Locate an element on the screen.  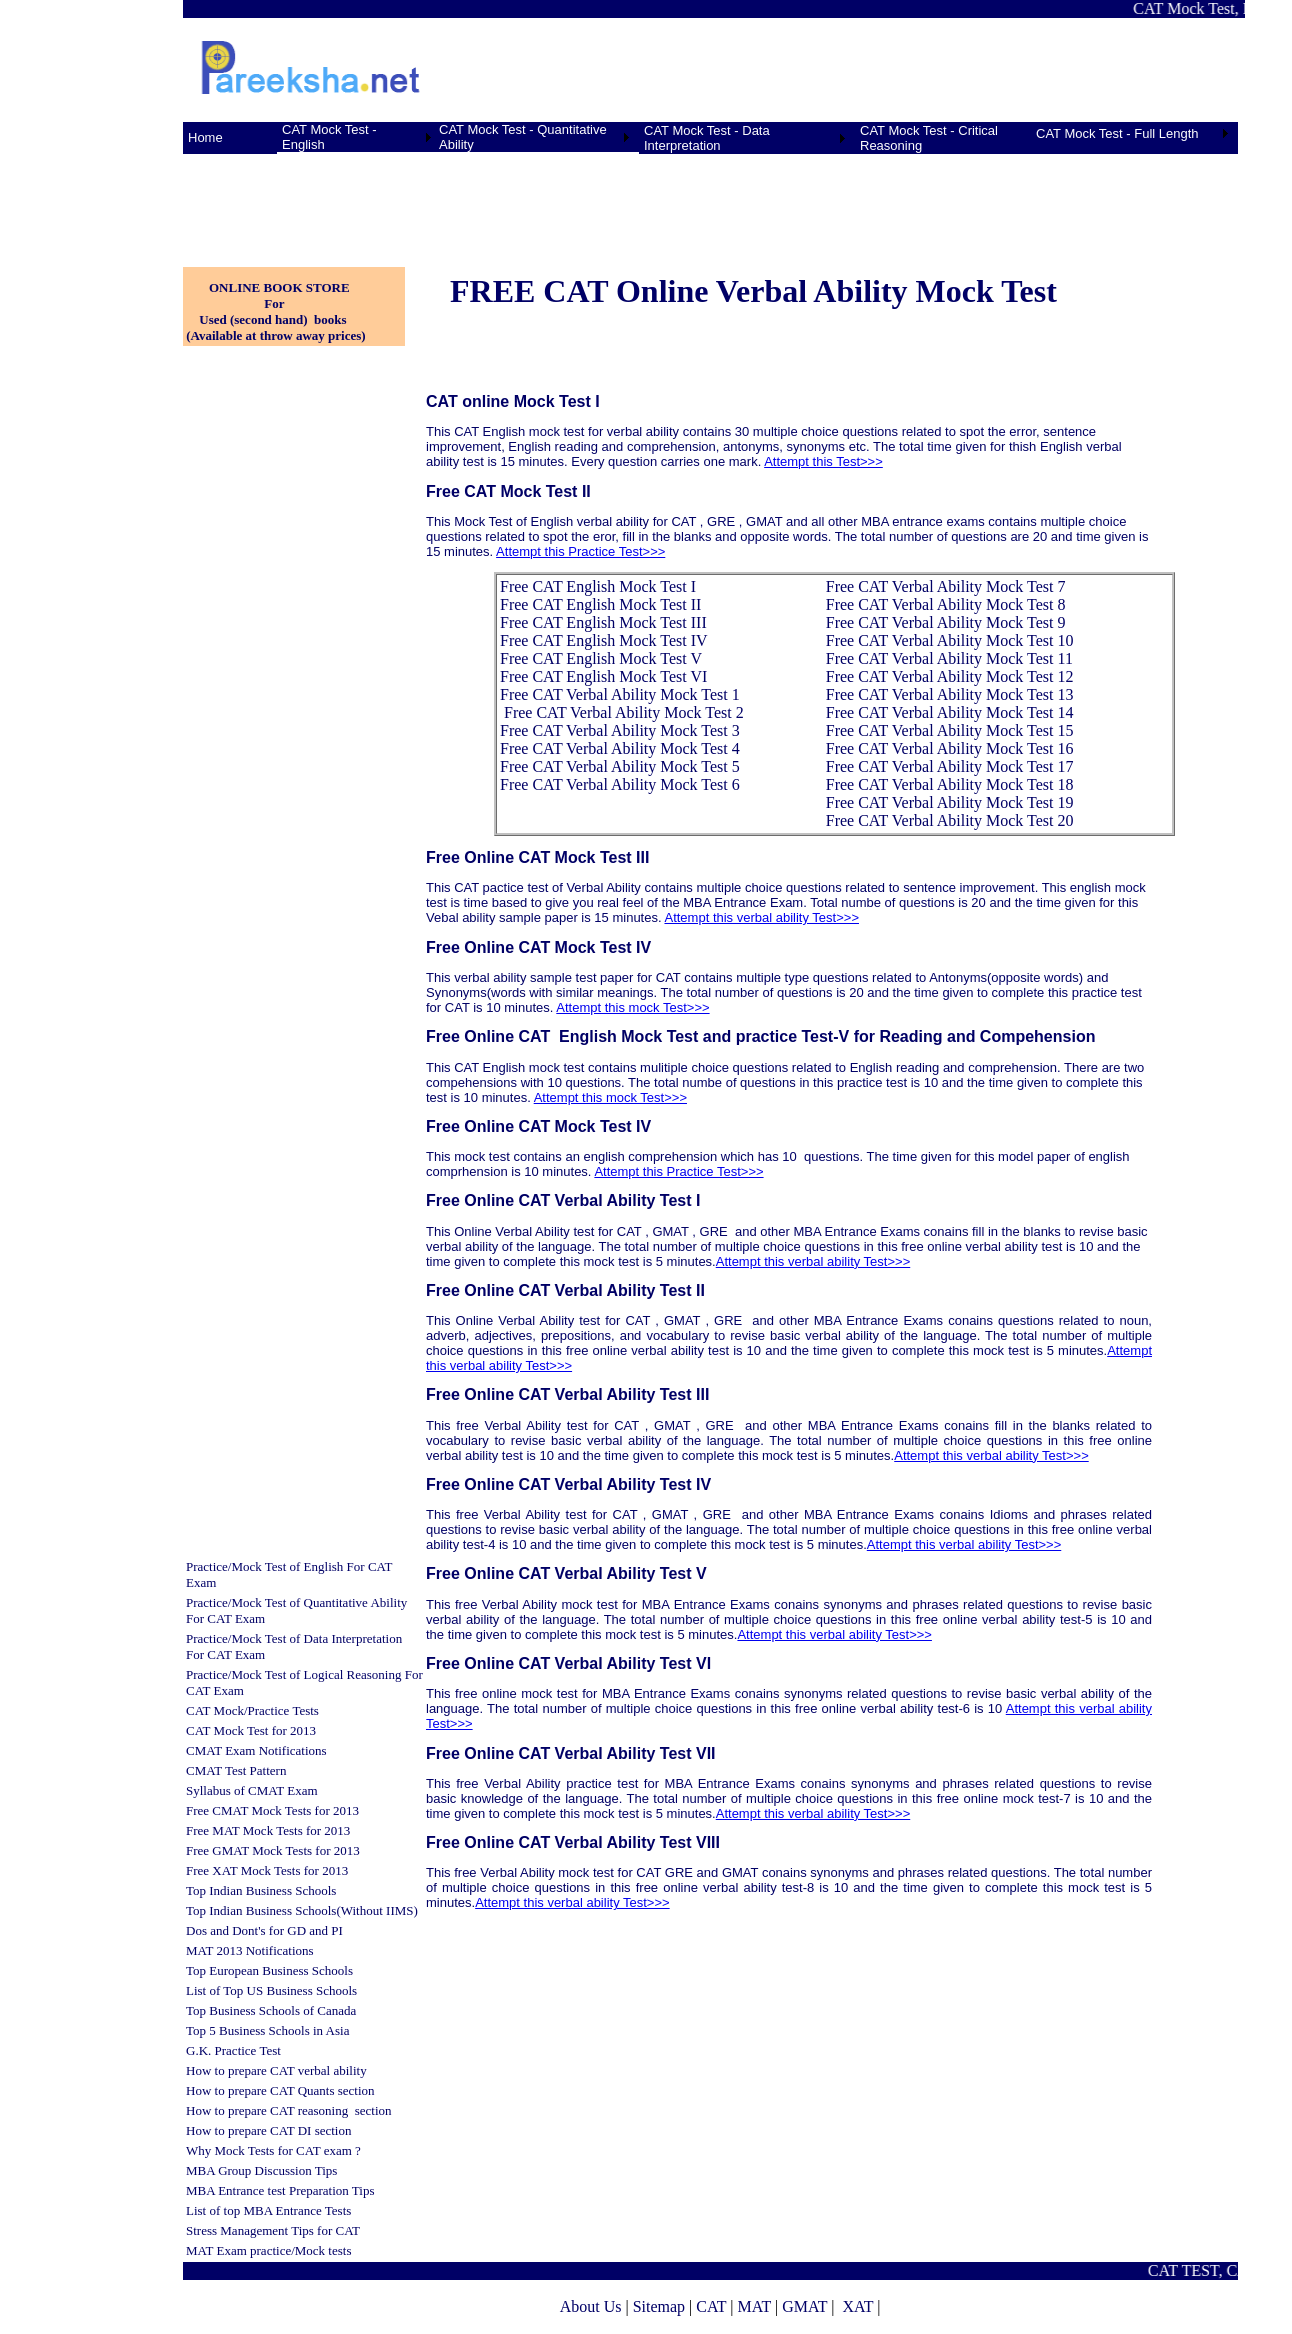
Free CAT Verbal Ability Mock Test 11 is located at coordinates (949, 658).